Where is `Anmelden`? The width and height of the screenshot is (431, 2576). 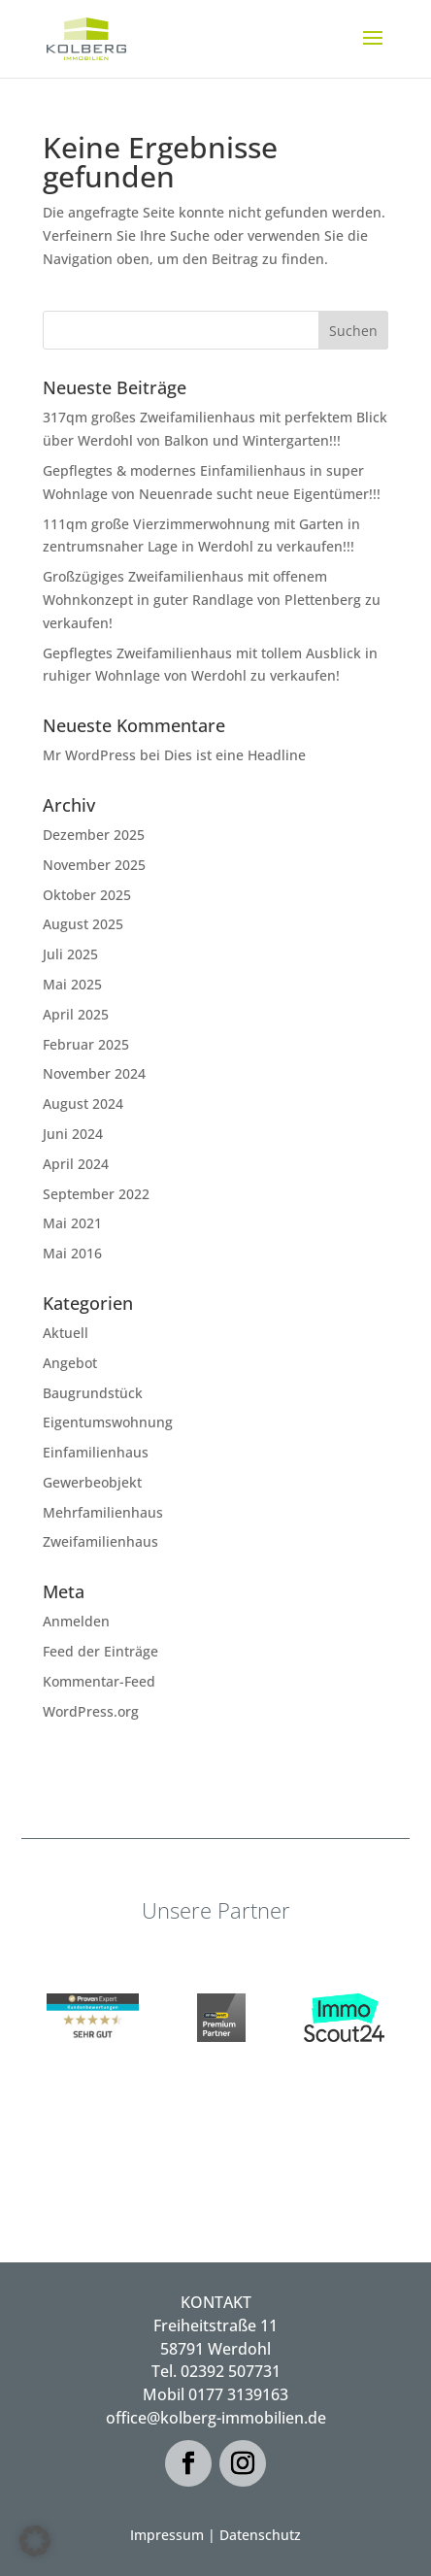
Anmelden is located at coordinates (76, 1621).